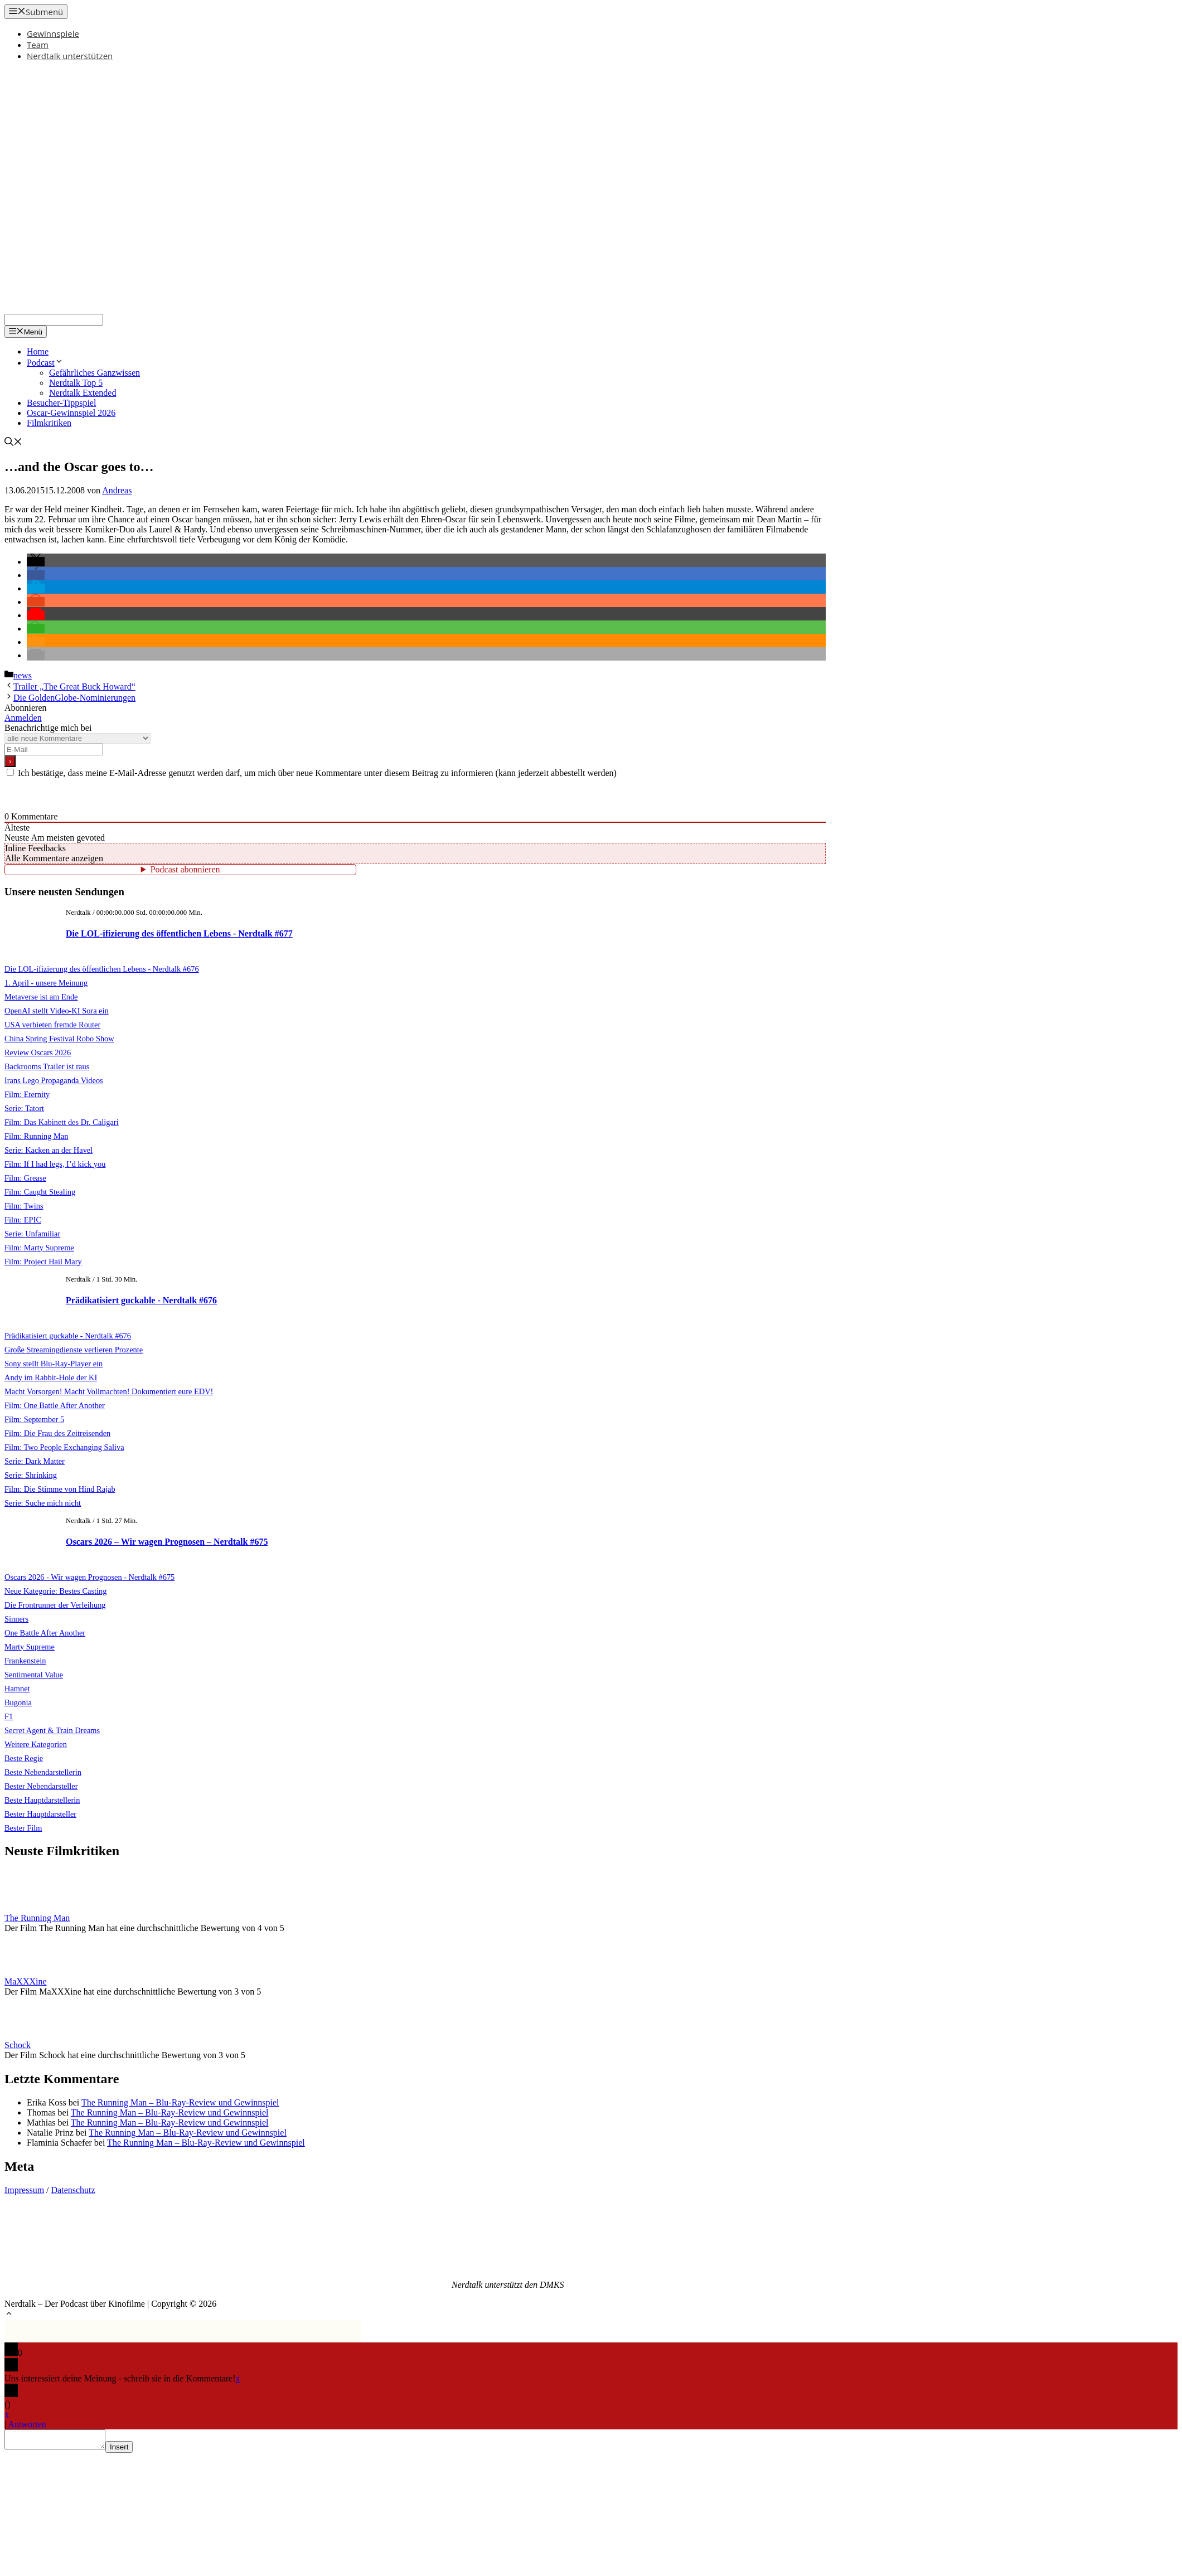 The height and width of the screenshot is (2576, 1182). What do you see at coordinates (42, 1800) in the screenshot?
I see `Beste Hauptdarstellerin` at bounding box center [42, 1800].